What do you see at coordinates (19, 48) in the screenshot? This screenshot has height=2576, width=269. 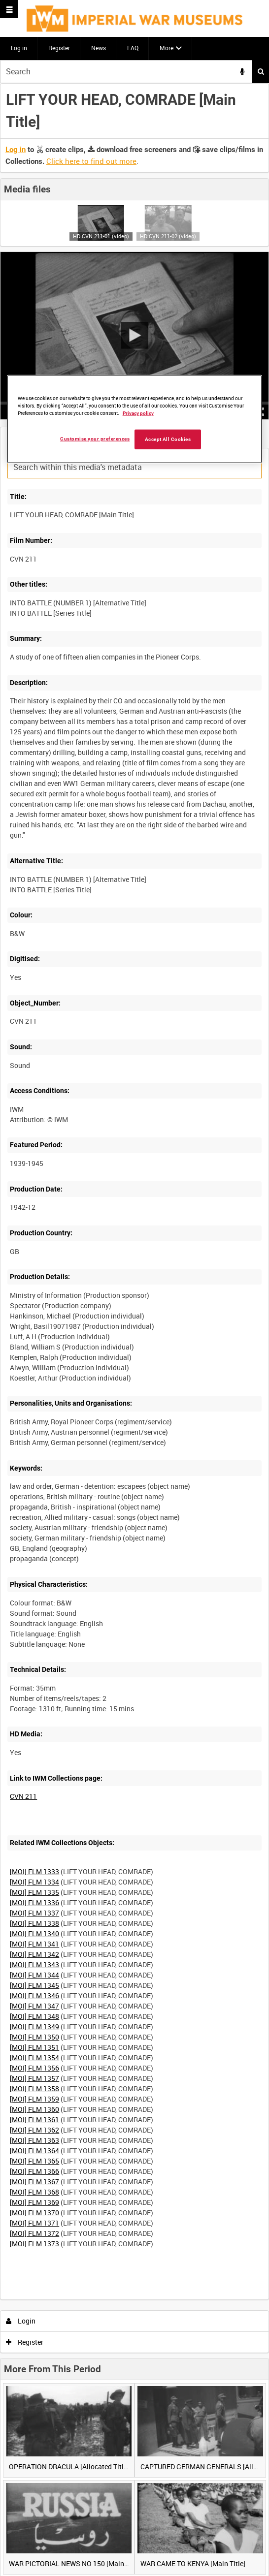 I see `Log in` at bounding box center [19, 48].